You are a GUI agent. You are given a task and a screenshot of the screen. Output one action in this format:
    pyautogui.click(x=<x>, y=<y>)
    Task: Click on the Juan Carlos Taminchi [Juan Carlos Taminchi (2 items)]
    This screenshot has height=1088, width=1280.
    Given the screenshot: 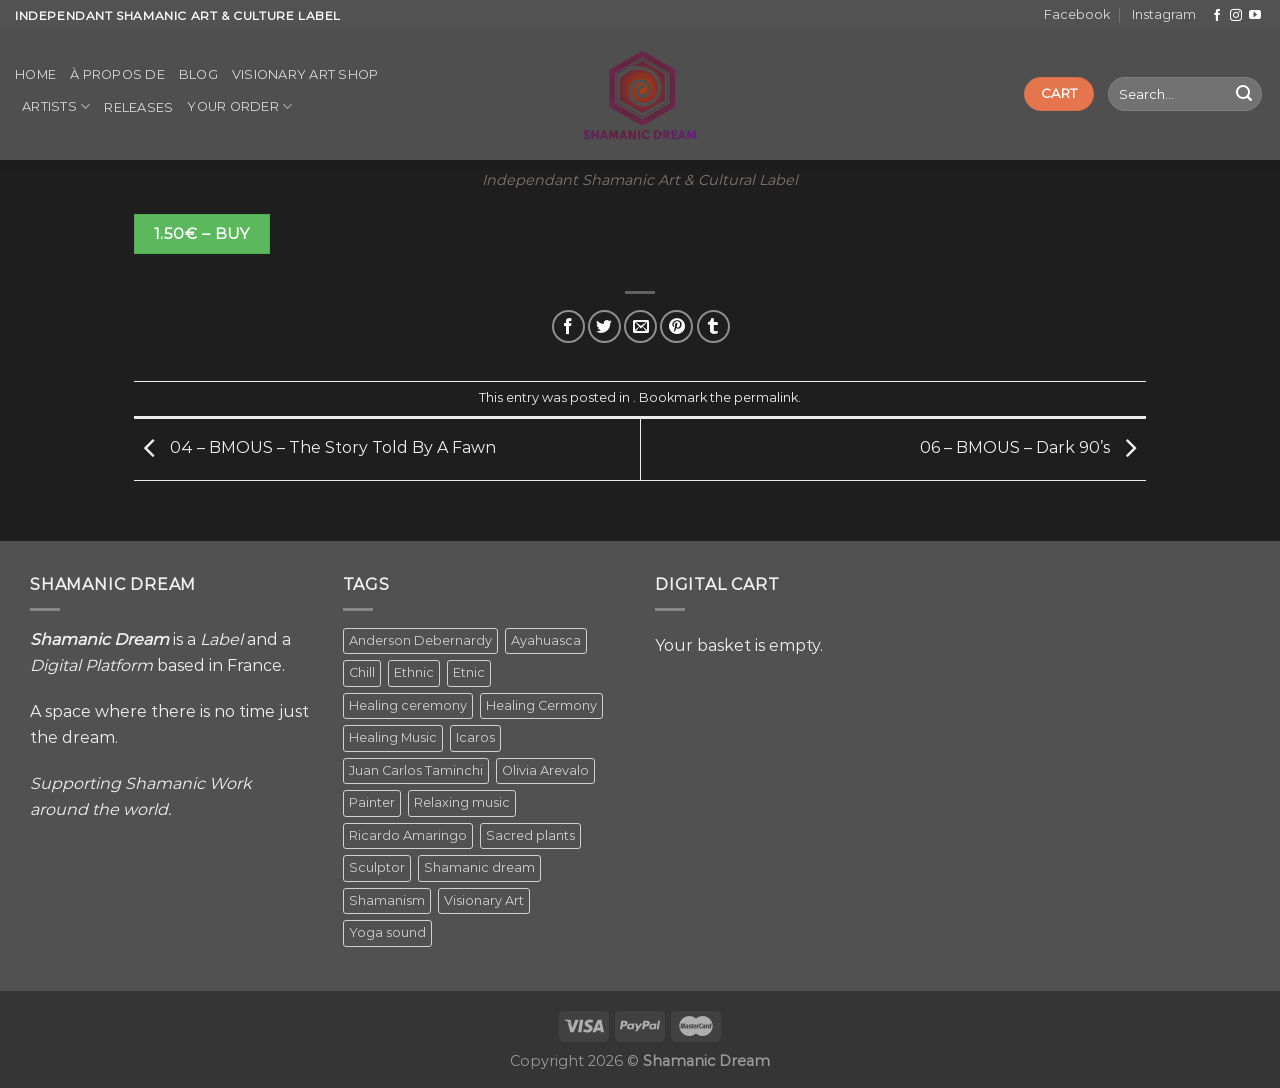 What is the action you would take?
    pyautogui.click(x=416, y=770)
    